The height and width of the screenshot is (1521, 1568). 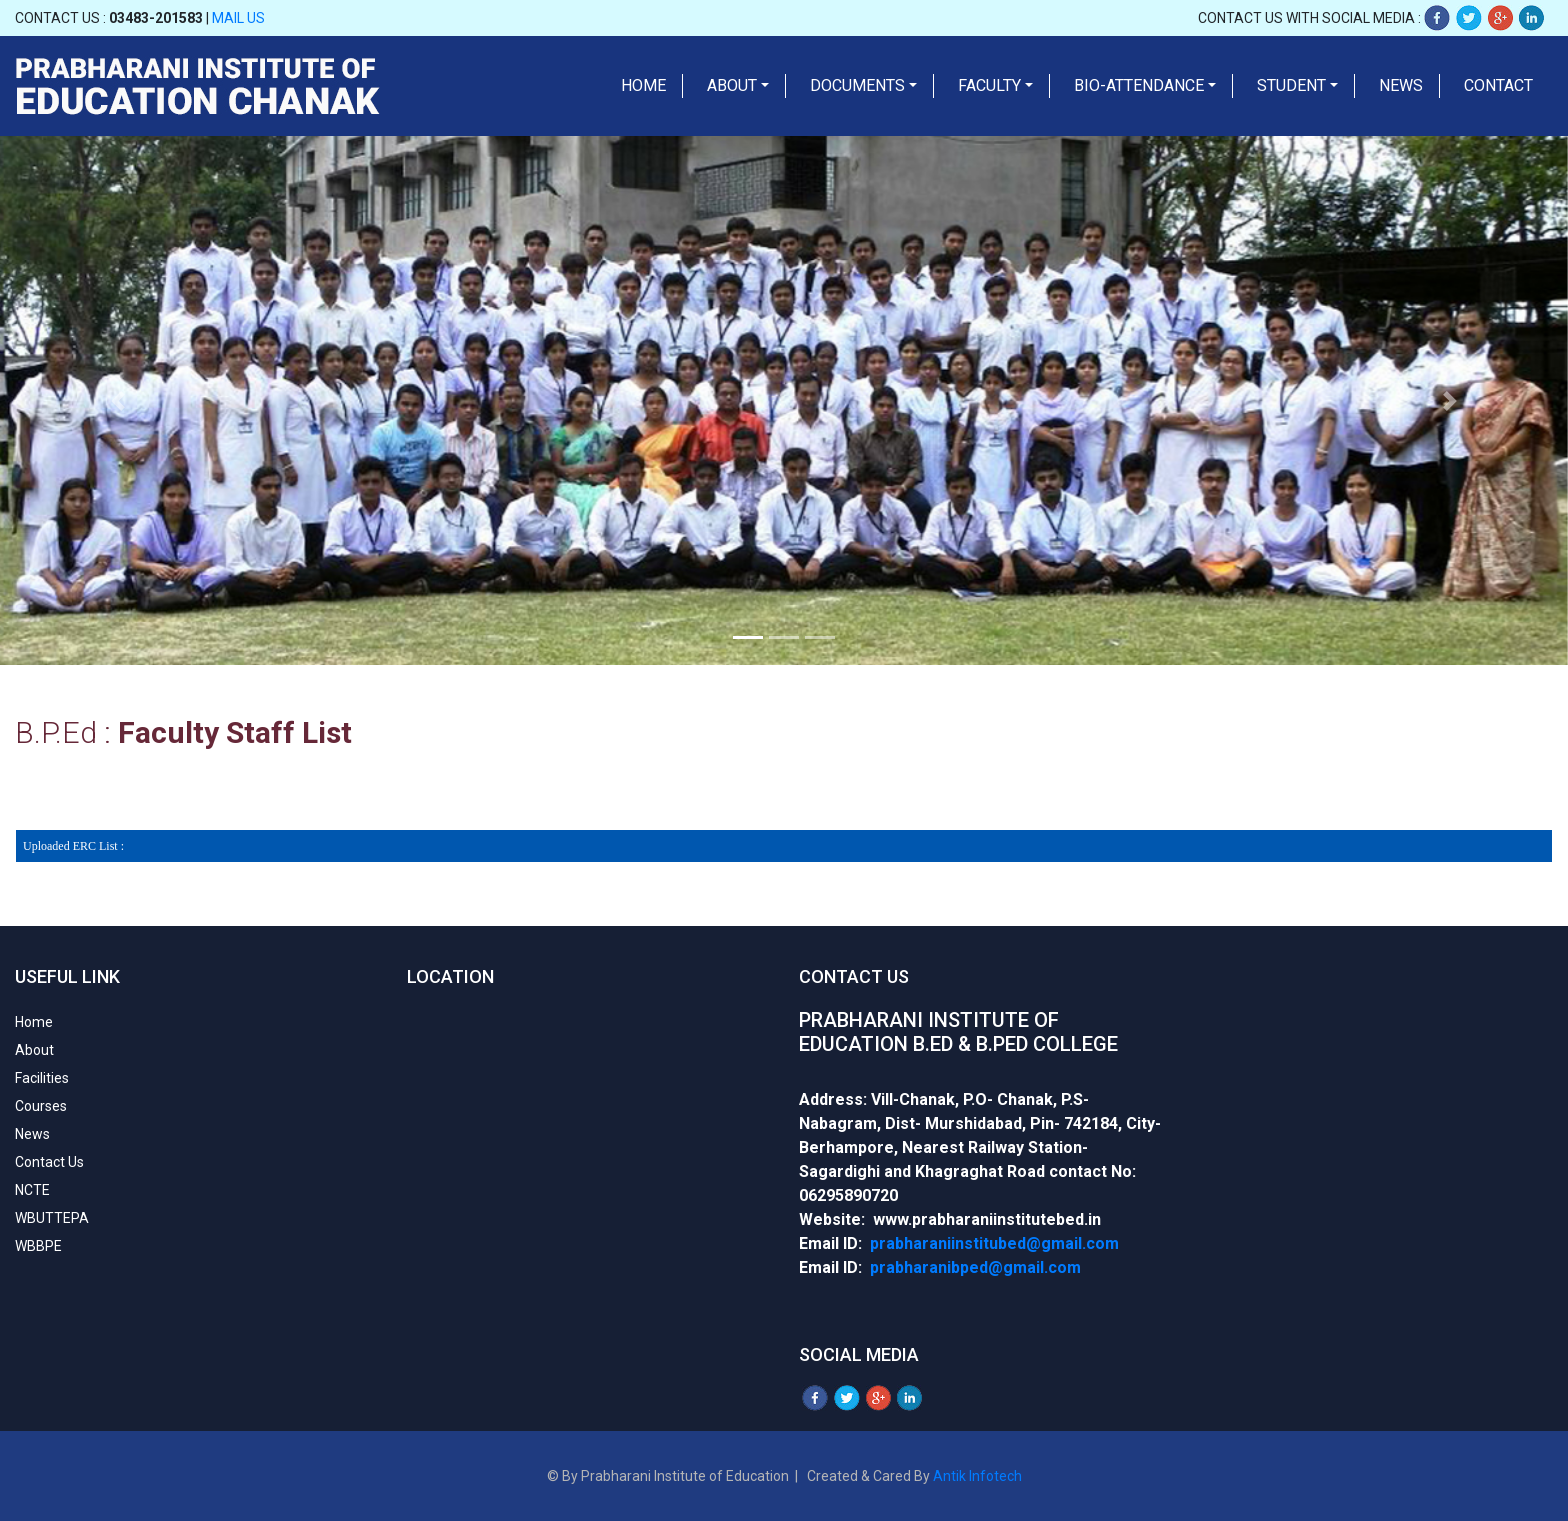 What do you see at coordinates (1401, 85) in the screenshot?
I see `News` at bounding box center [1401, 85].